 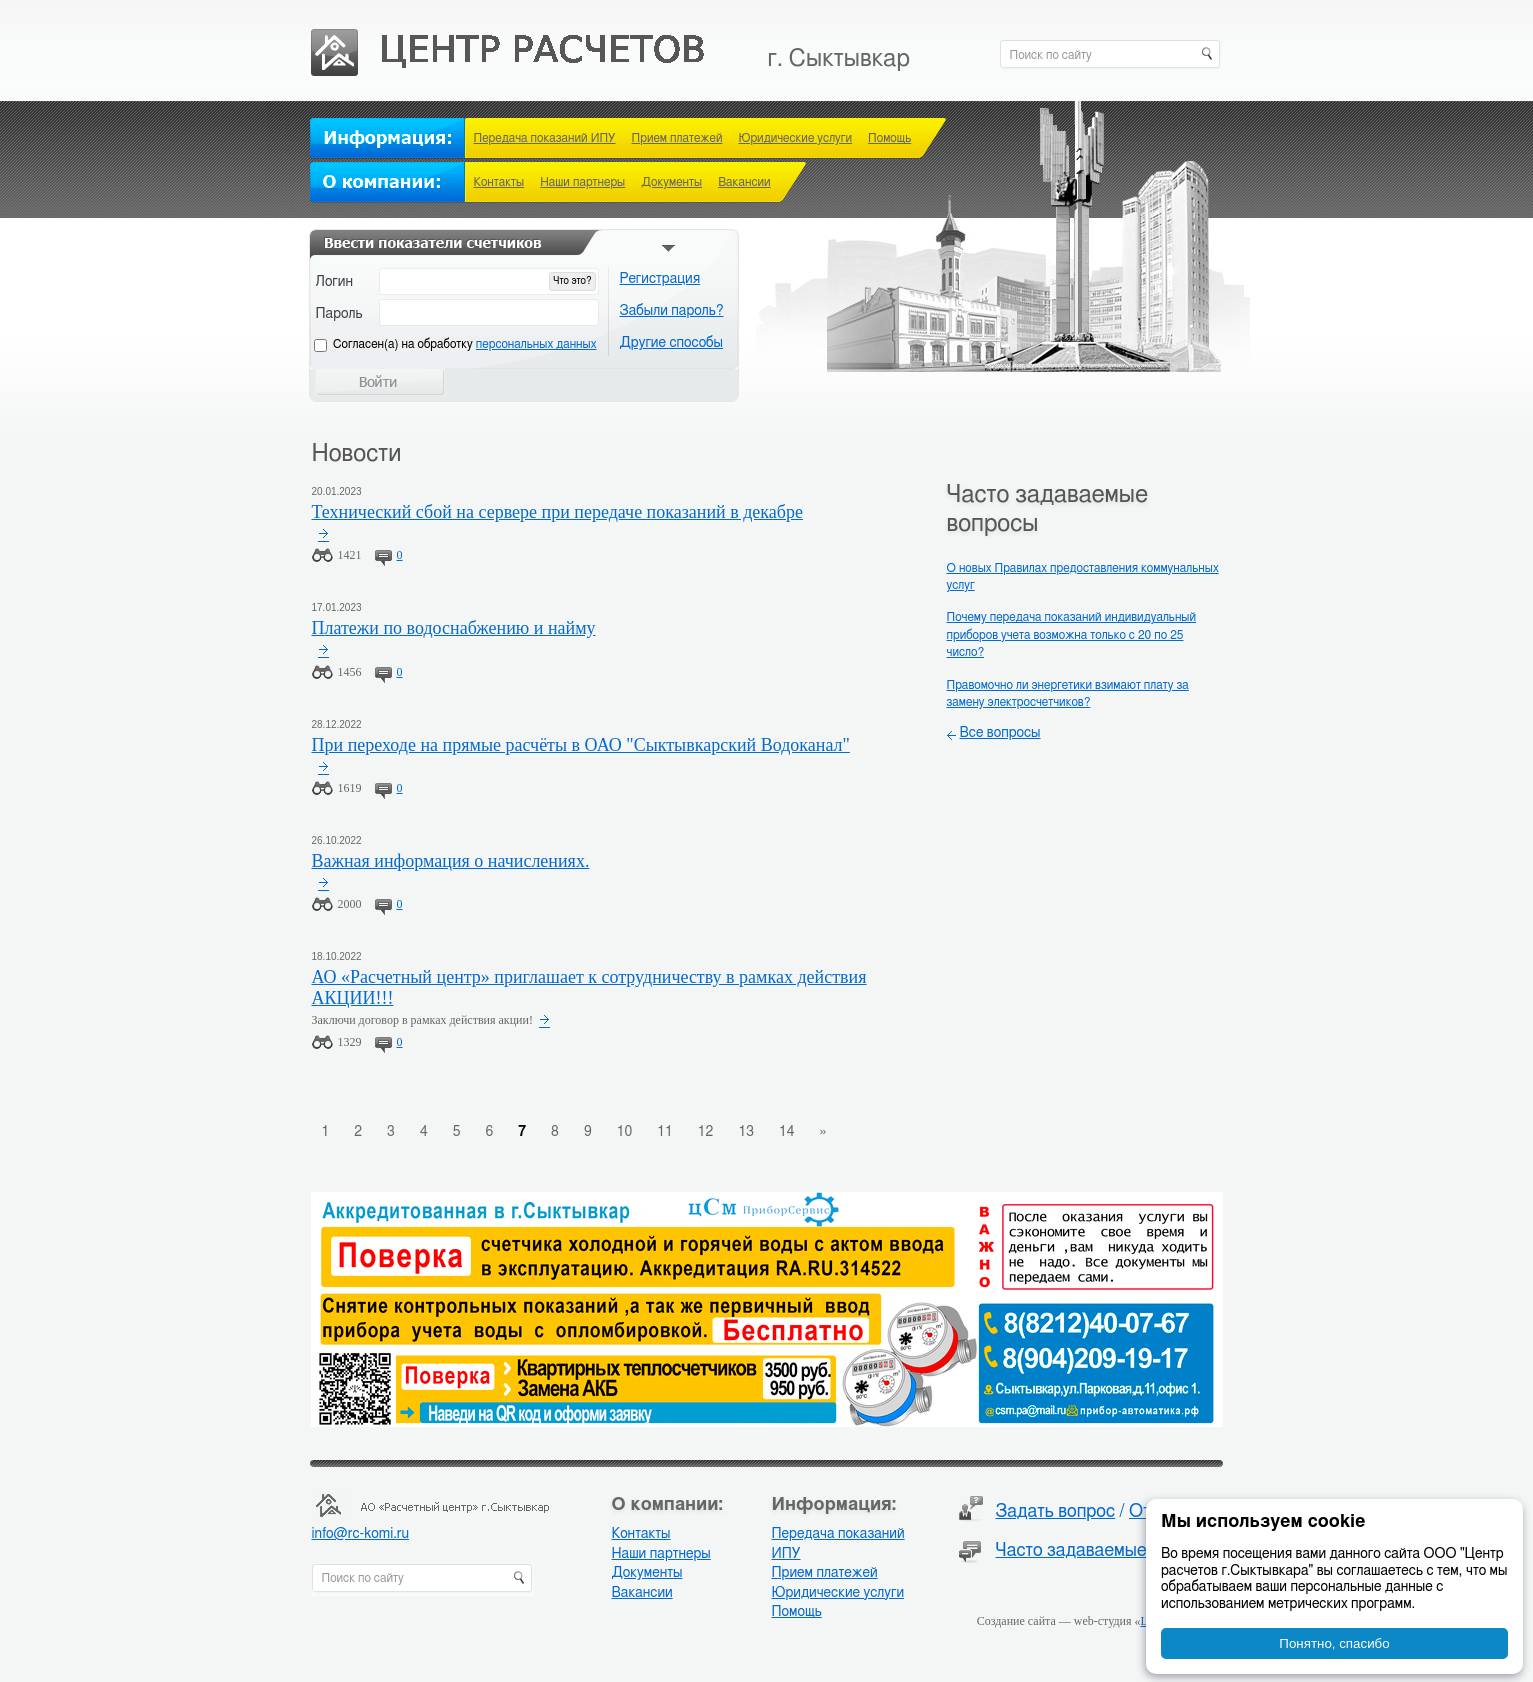 What do you see at coordinates (464, 344) in the screenshot?
I see `Cогласен(а) на обработку` at bounding box center [464, 344].